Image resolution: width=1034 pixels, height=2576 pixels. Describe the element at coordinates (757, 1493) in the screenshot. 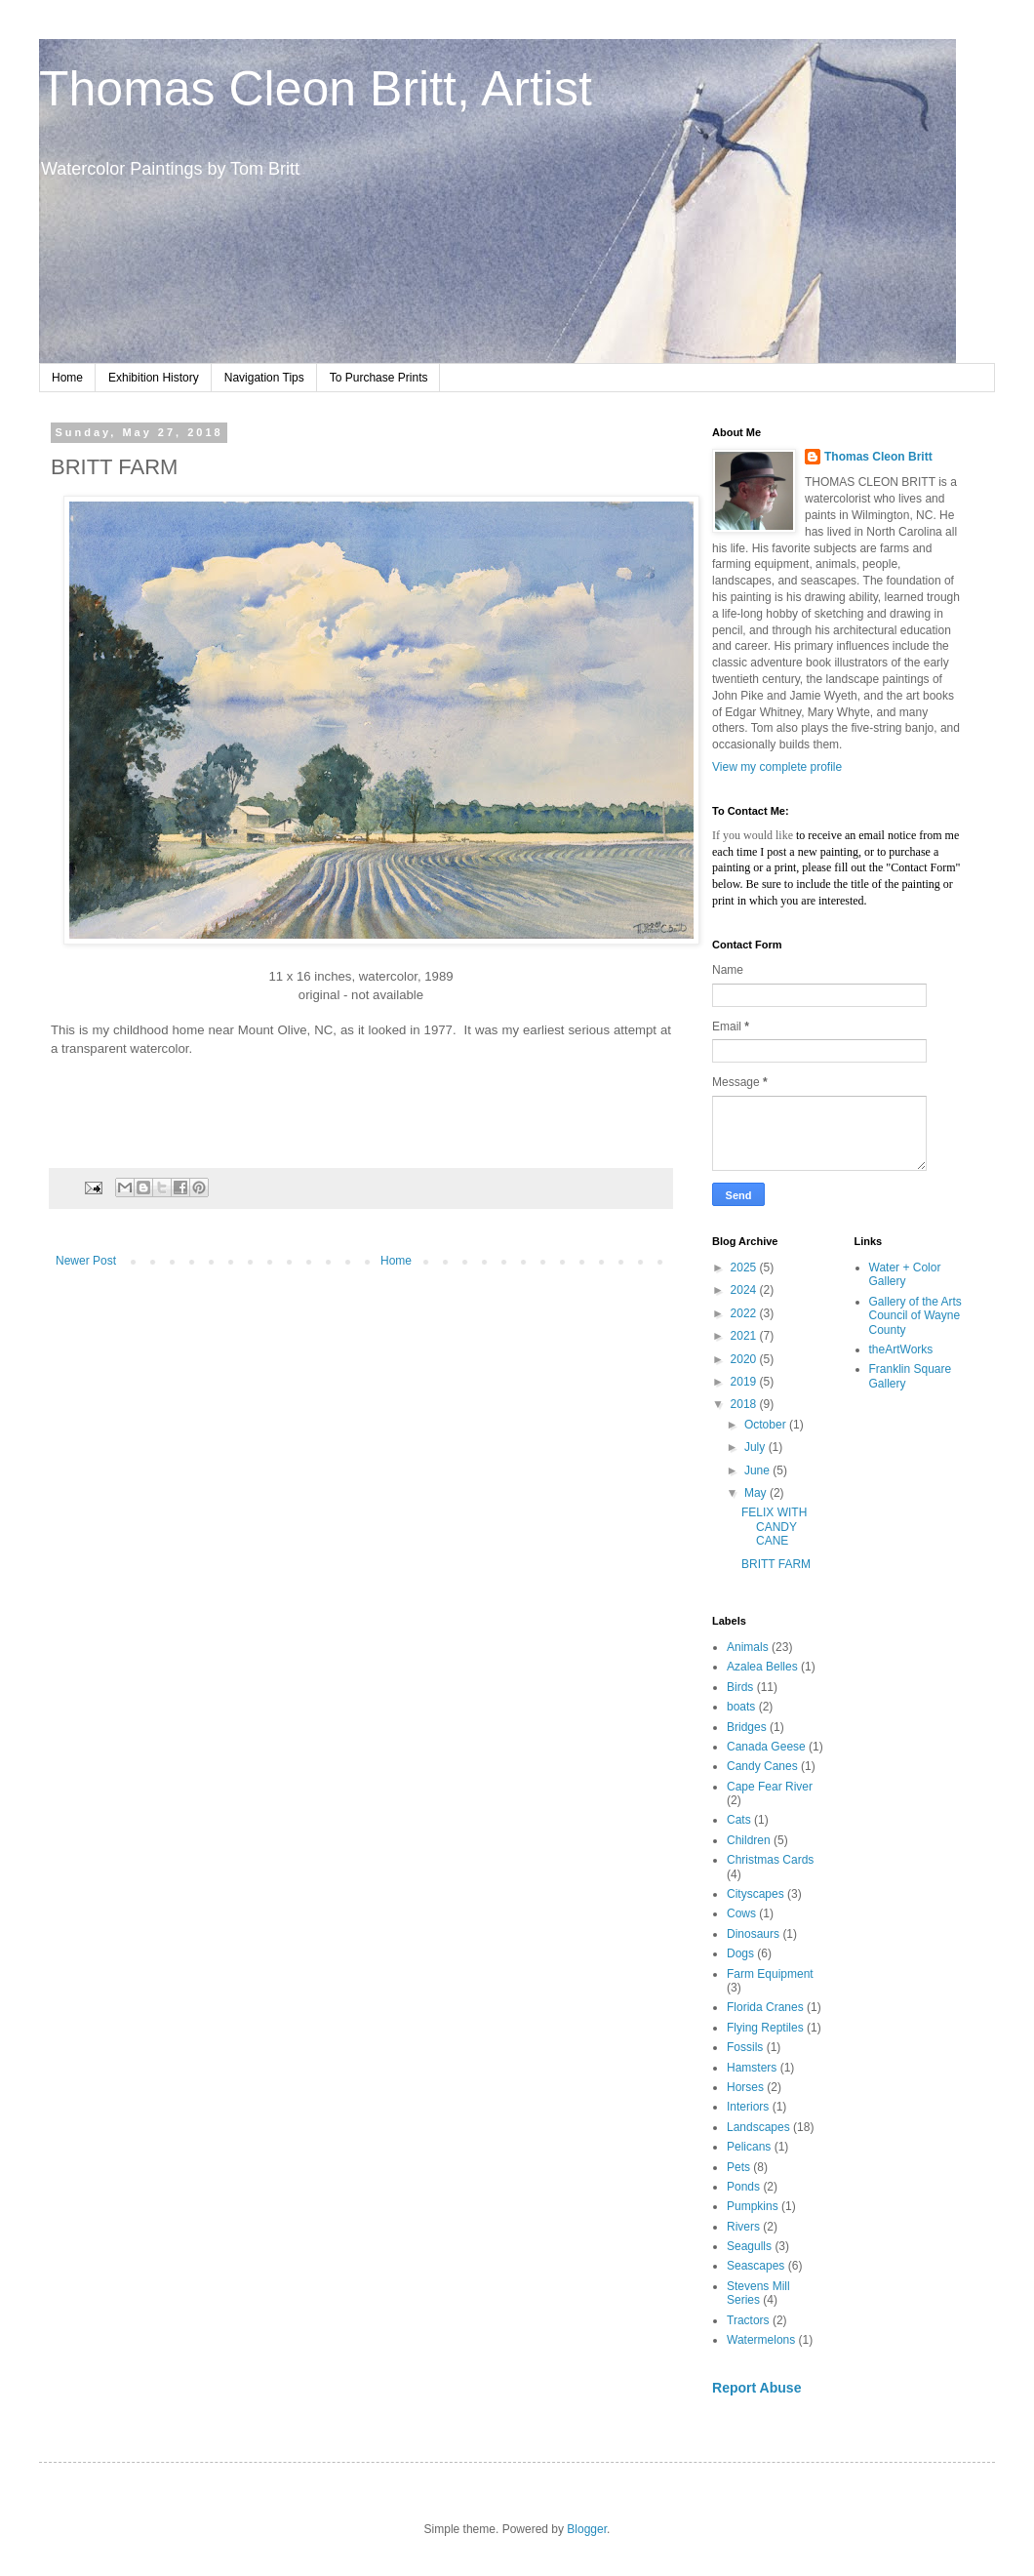

I see `May` at that location.